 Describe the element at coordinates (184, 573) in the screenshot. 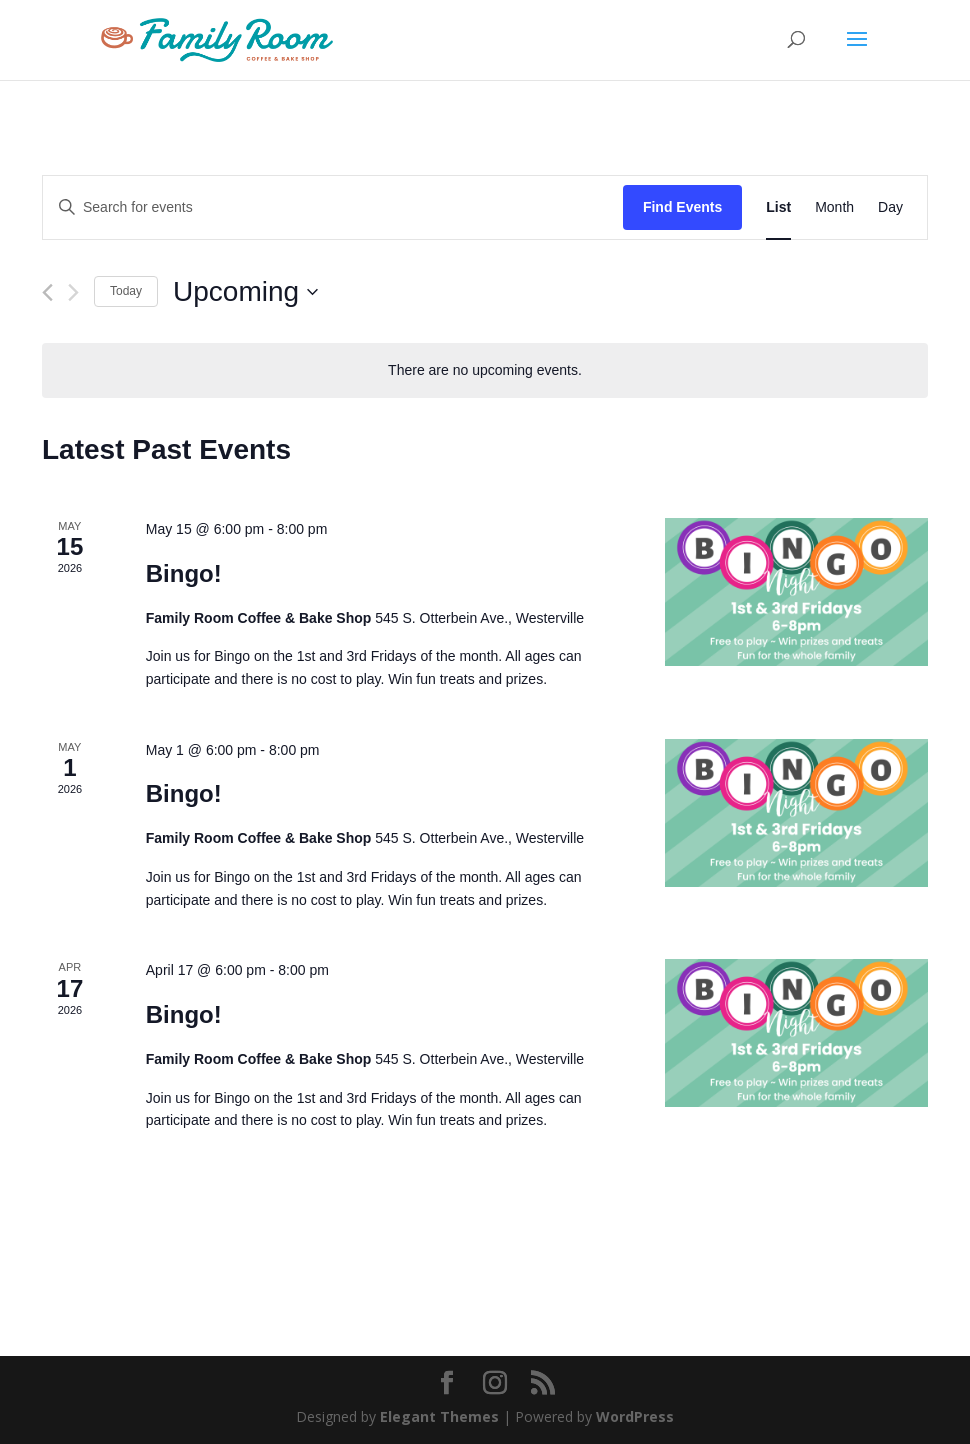

I see `Bingo!` at that location.